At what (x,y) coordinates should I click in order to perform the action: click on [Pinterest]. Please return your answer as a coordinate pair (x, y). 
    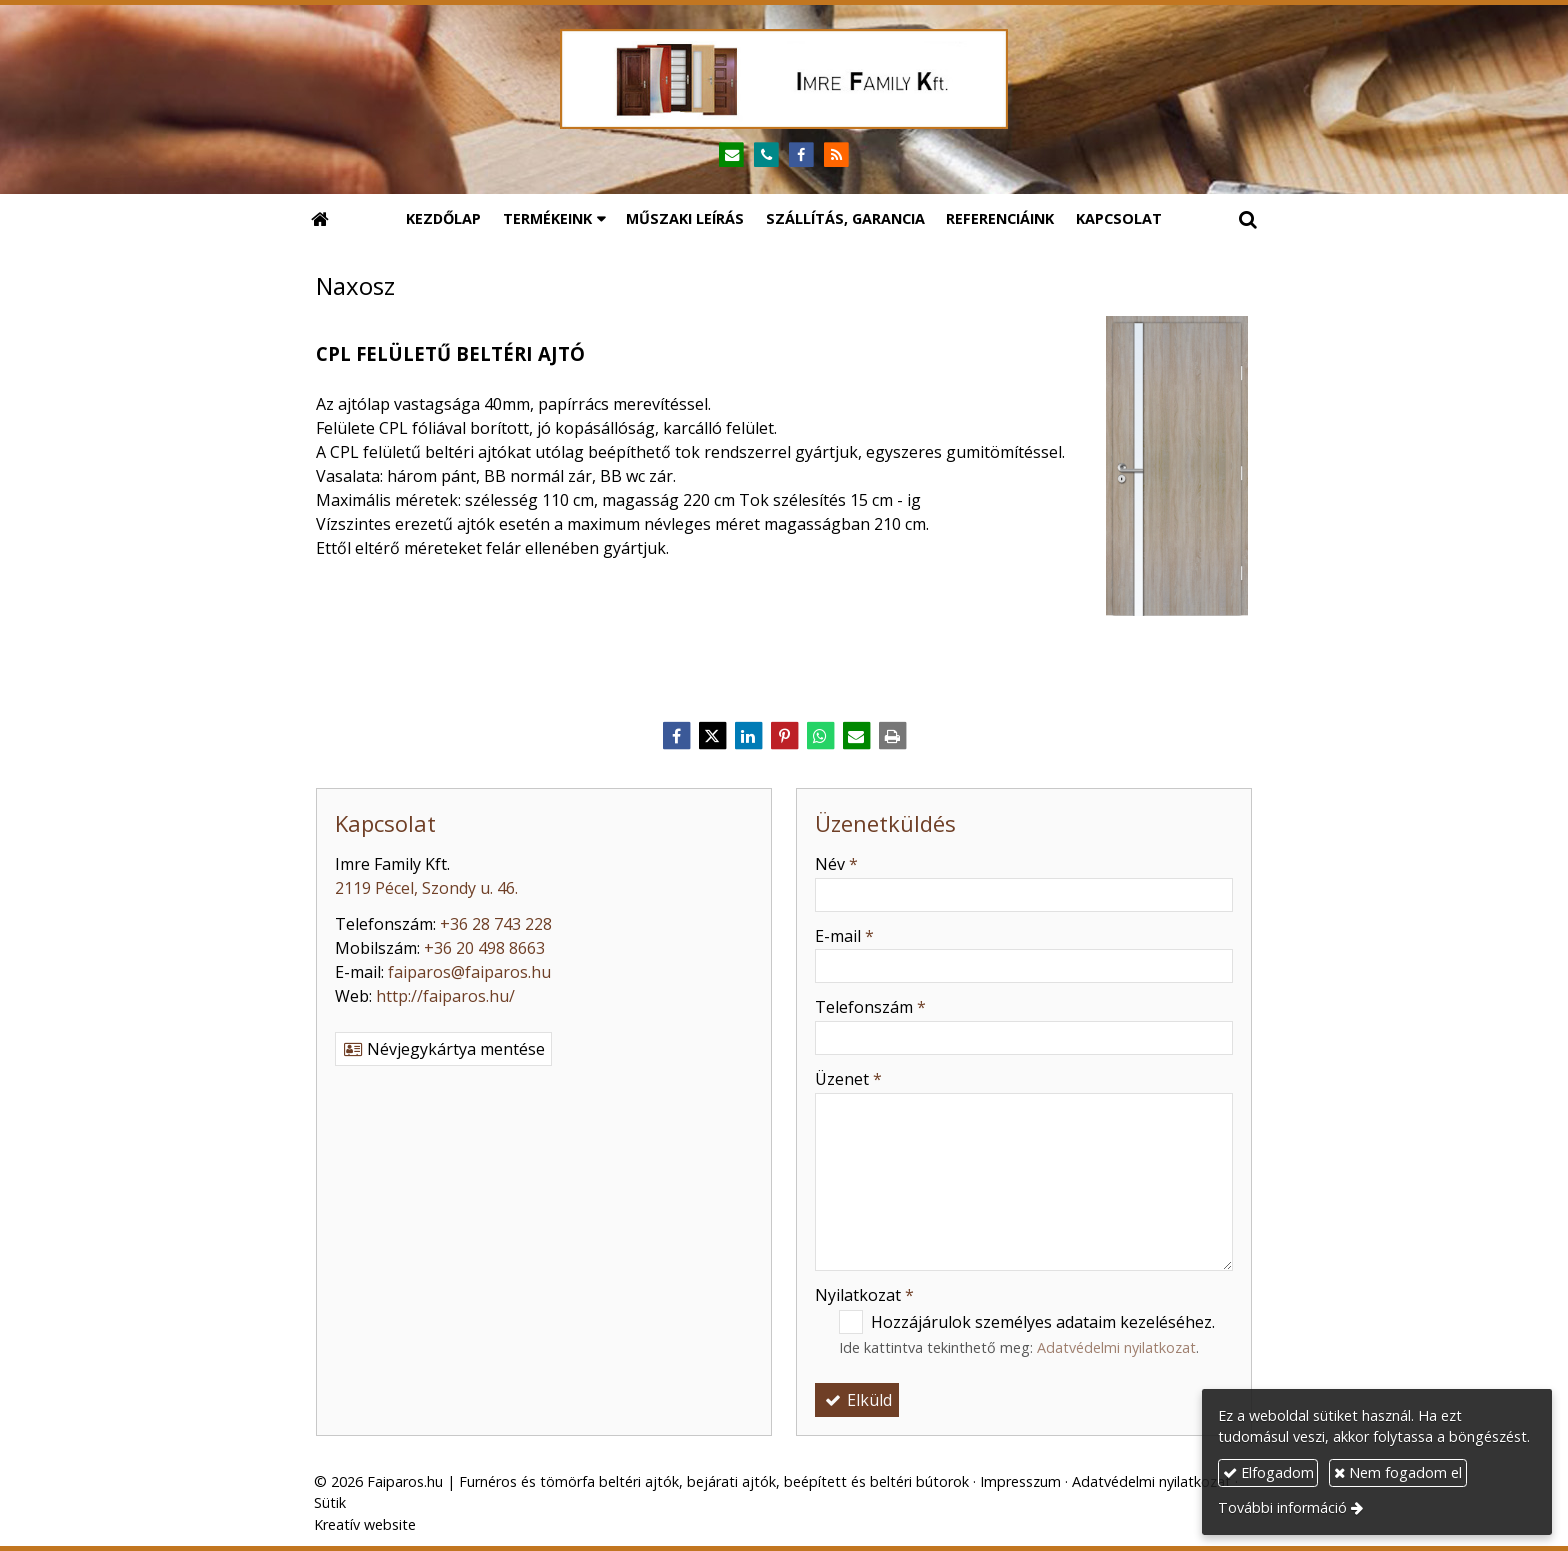
    Looking at the image, I should click on (784, 736).